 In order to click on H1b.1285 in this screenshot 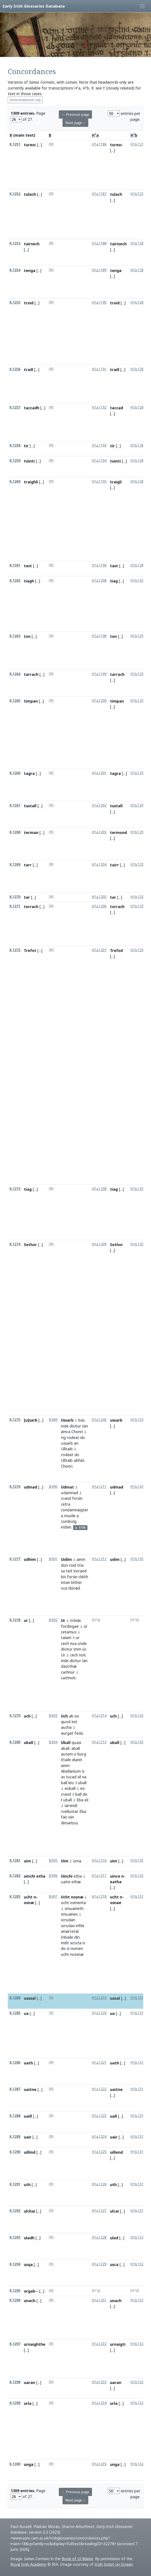, I will do `click(138, 445)`.